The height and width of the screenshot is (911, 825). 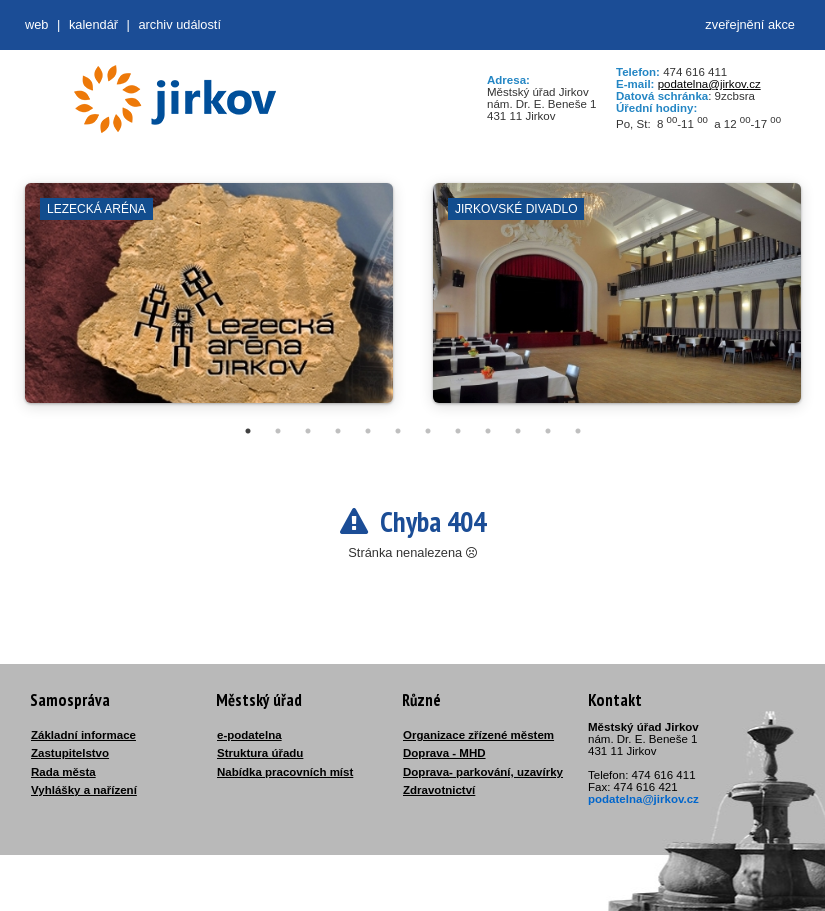 What do you see at coordinates (439, 790) in the screenshot?
I see `Zdravotnictví` at bounding box center [439, 790].